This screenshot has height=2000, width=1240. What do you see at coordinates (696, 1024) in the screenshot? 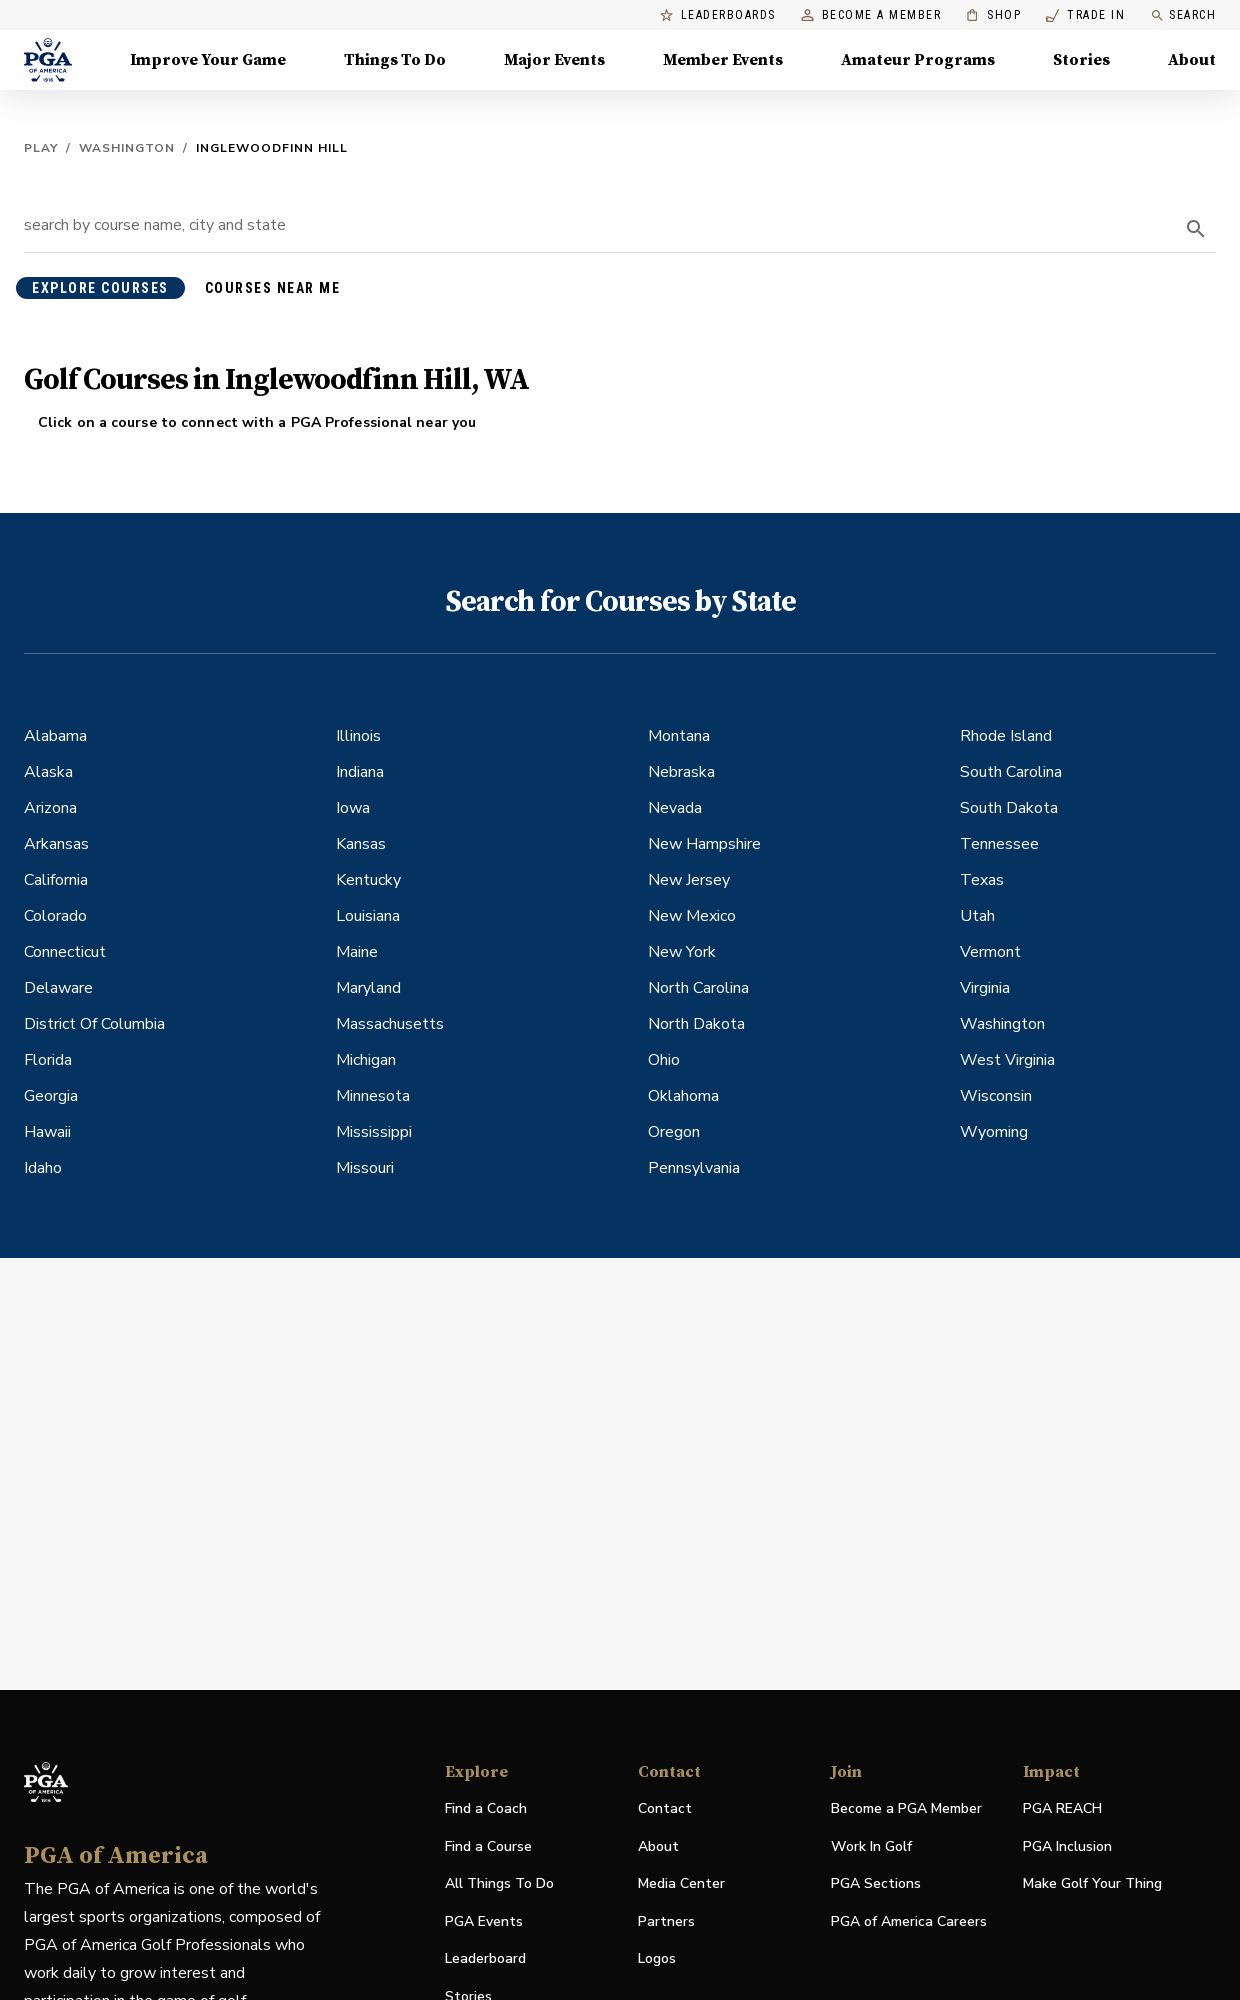
I see `North Dakota` at bounding box center [696, 1024].